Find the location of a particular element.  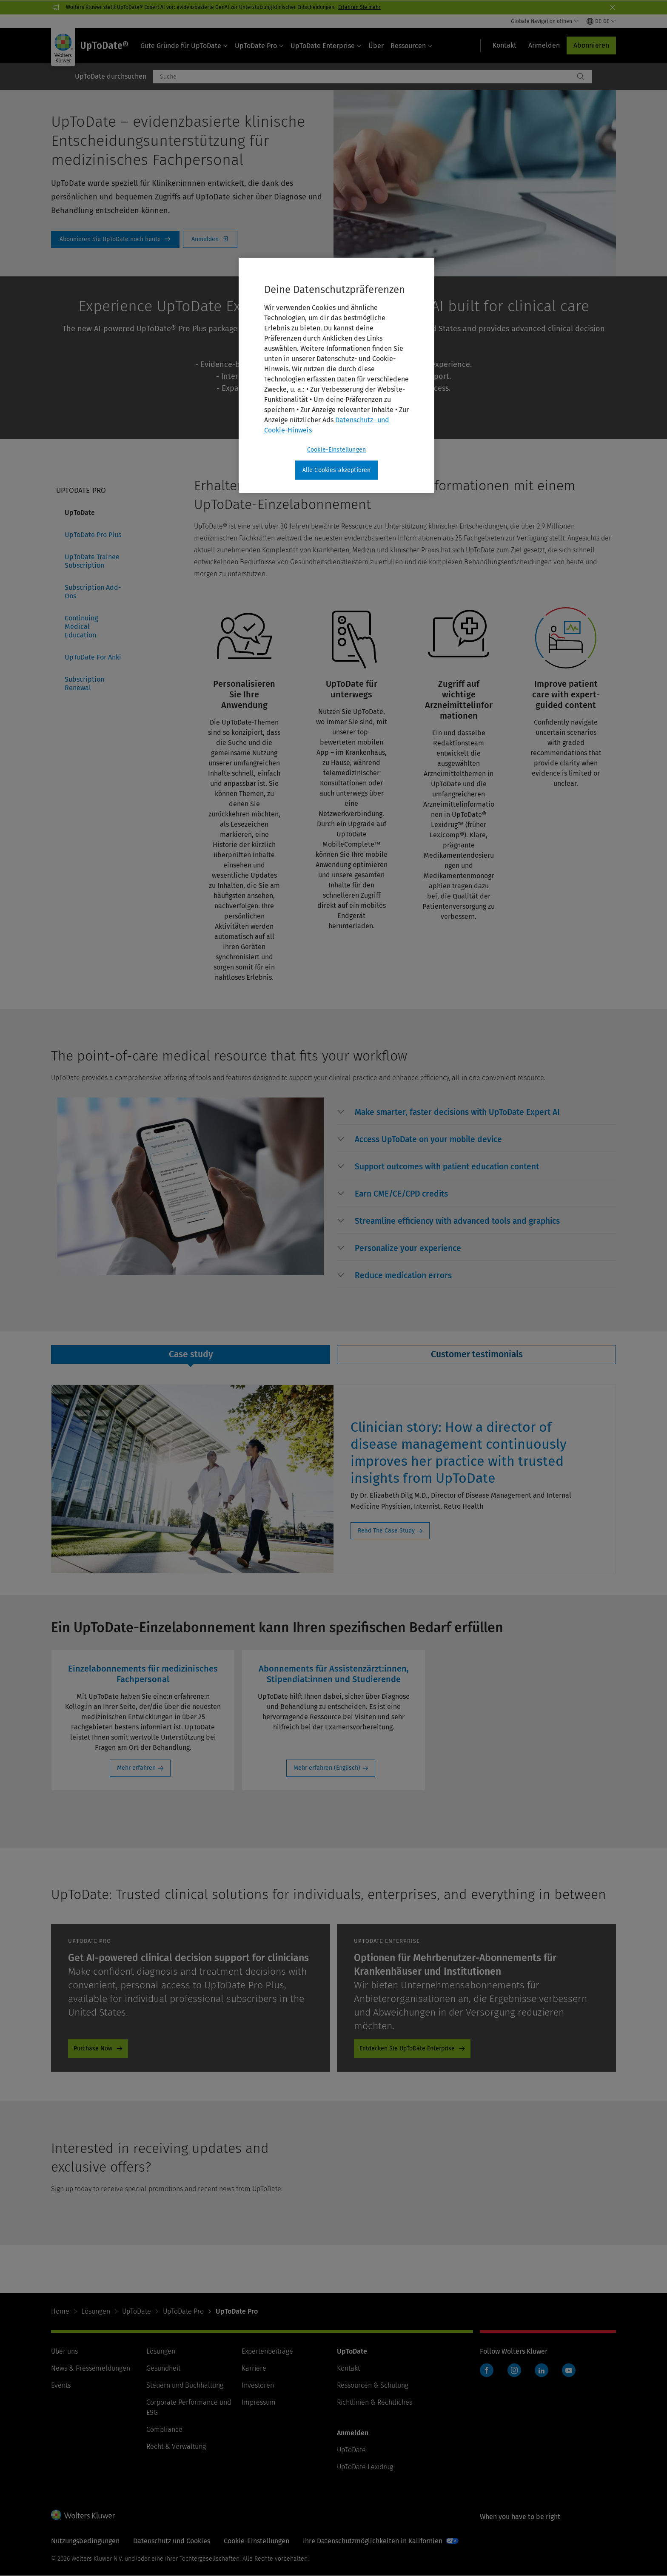

News & Pressemeldungen is located at coordinates (90, 2368).